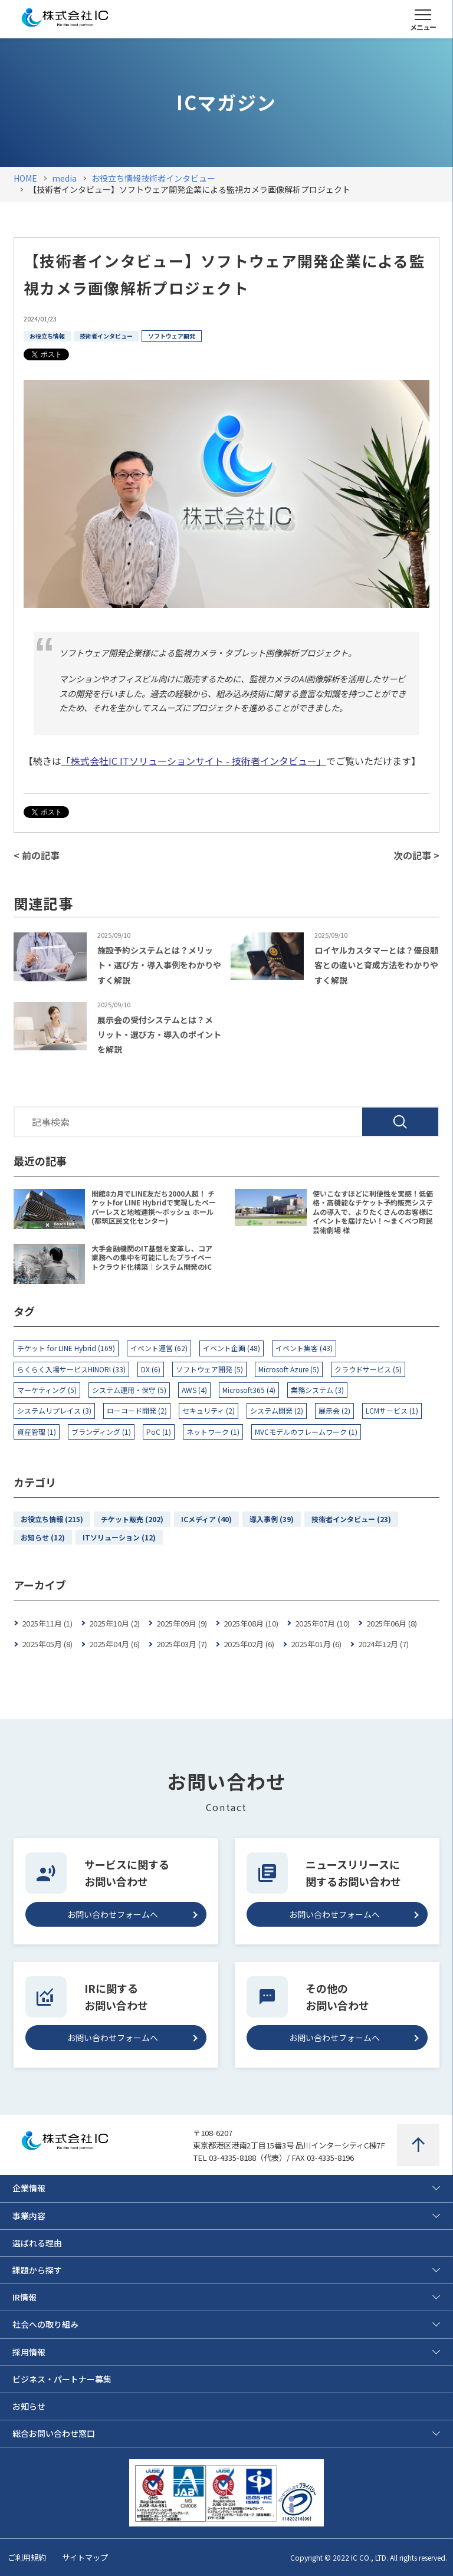 The width and height of the screenshot is (453, 2576). Describe the element at coordinates (132, 1519) in the screenshot. I see `チケット販売 (202)` at that location.